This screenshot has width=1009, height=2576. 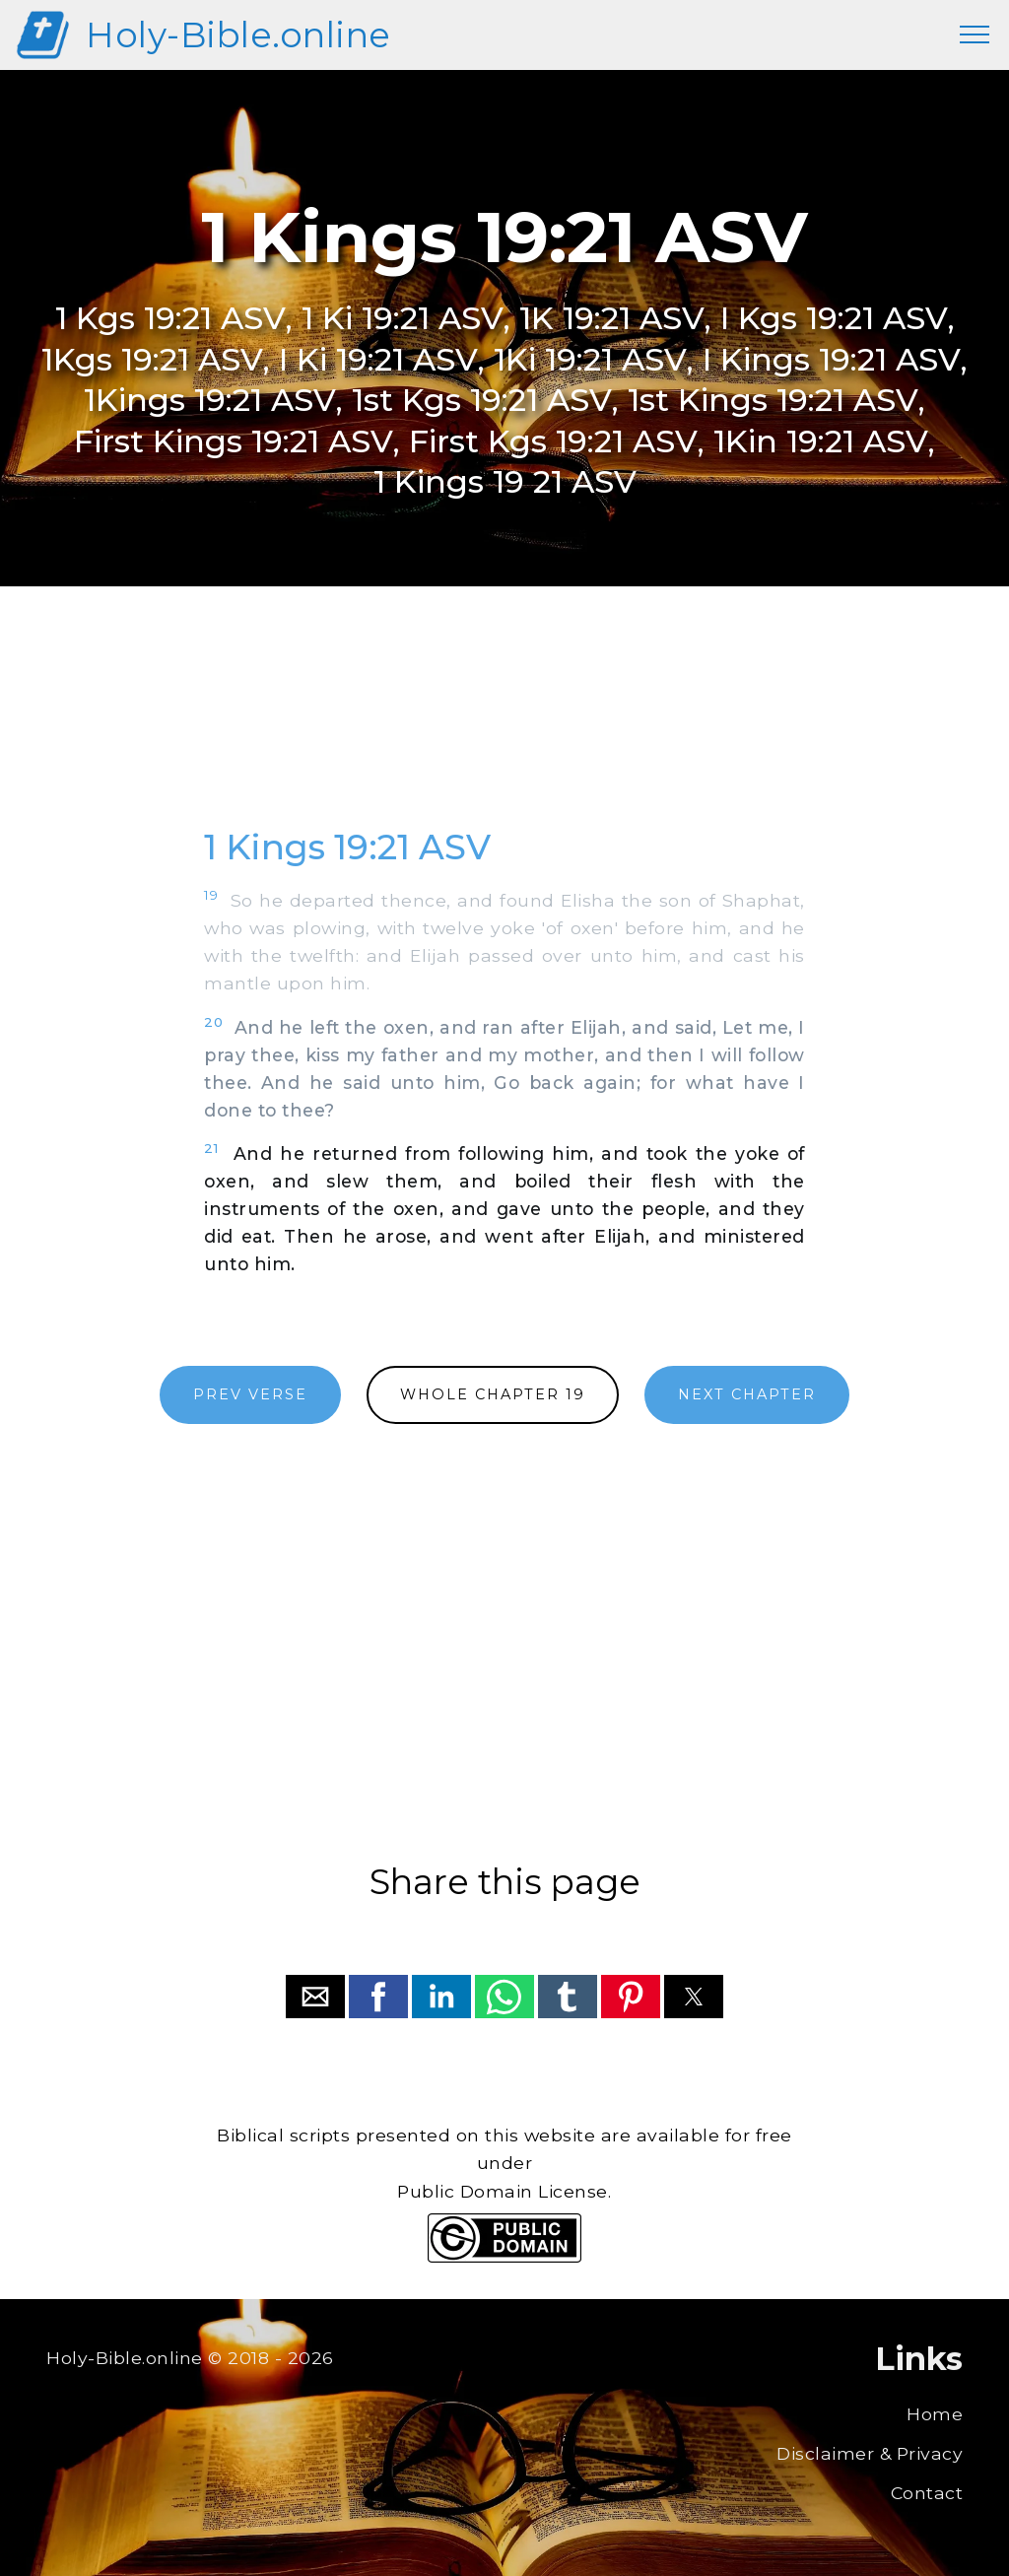 What do you see at coordinates (504, 728) in the screenshot?
I see `[region]` at bounding box center [504, 728].